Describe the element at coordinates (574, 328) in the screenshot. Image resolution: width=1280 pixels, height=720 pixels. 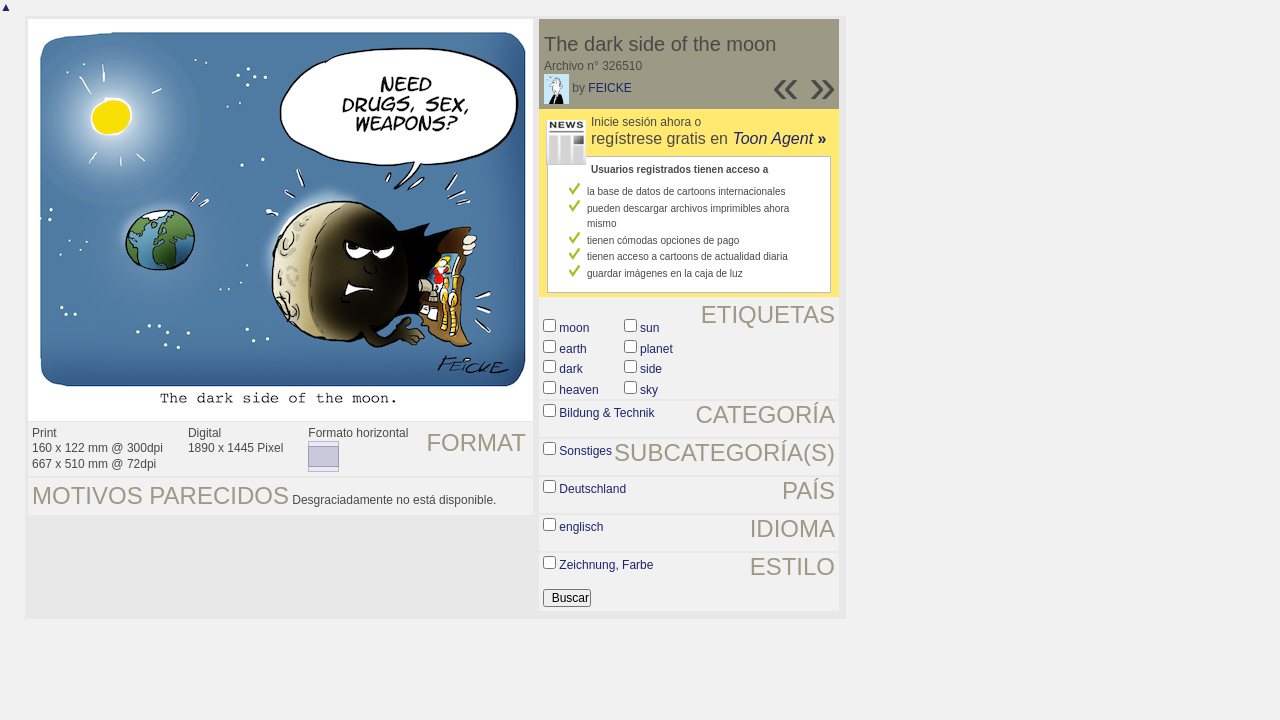
I see `moon` at that location.